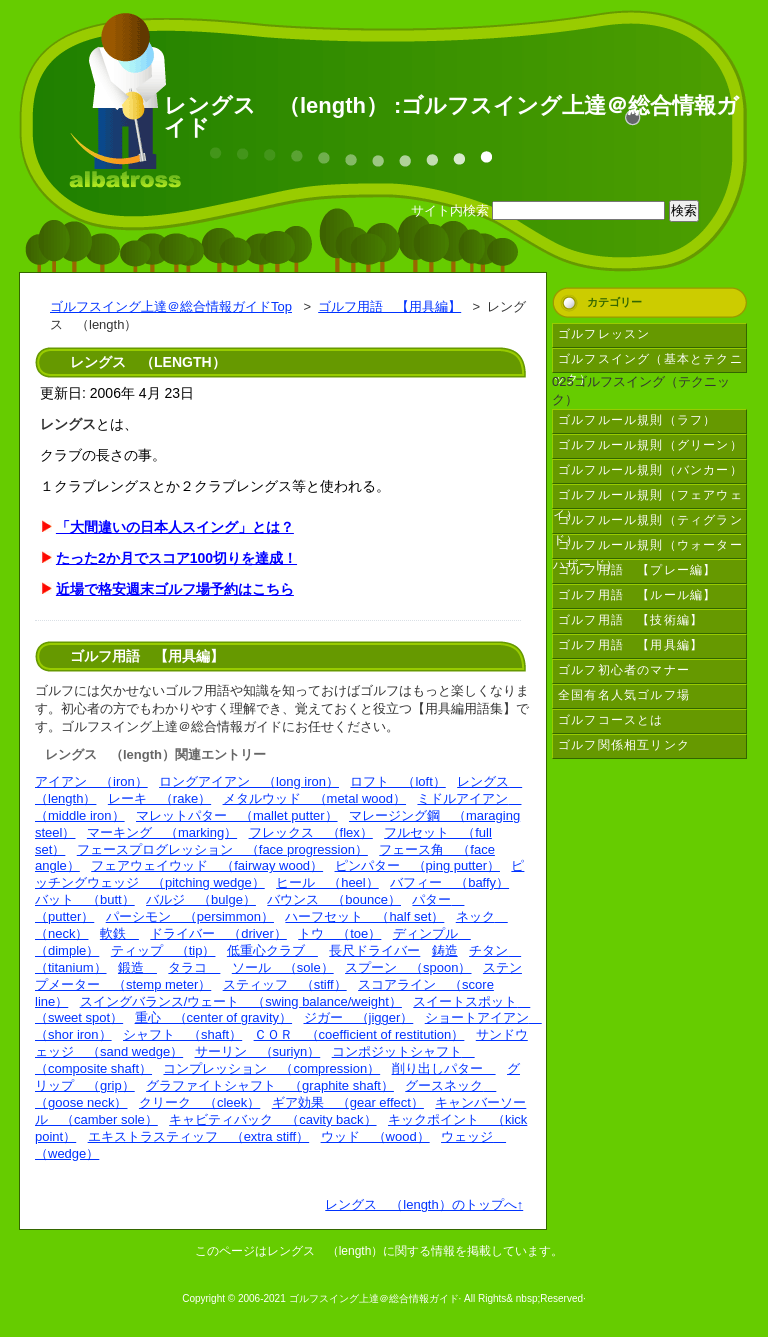 This screenshot has height=1337, width=768. What do you see at coordinates (237, 815) in the screenshot?
I see `マレットパター （mallet putter）` at bounding box center [237, 815].